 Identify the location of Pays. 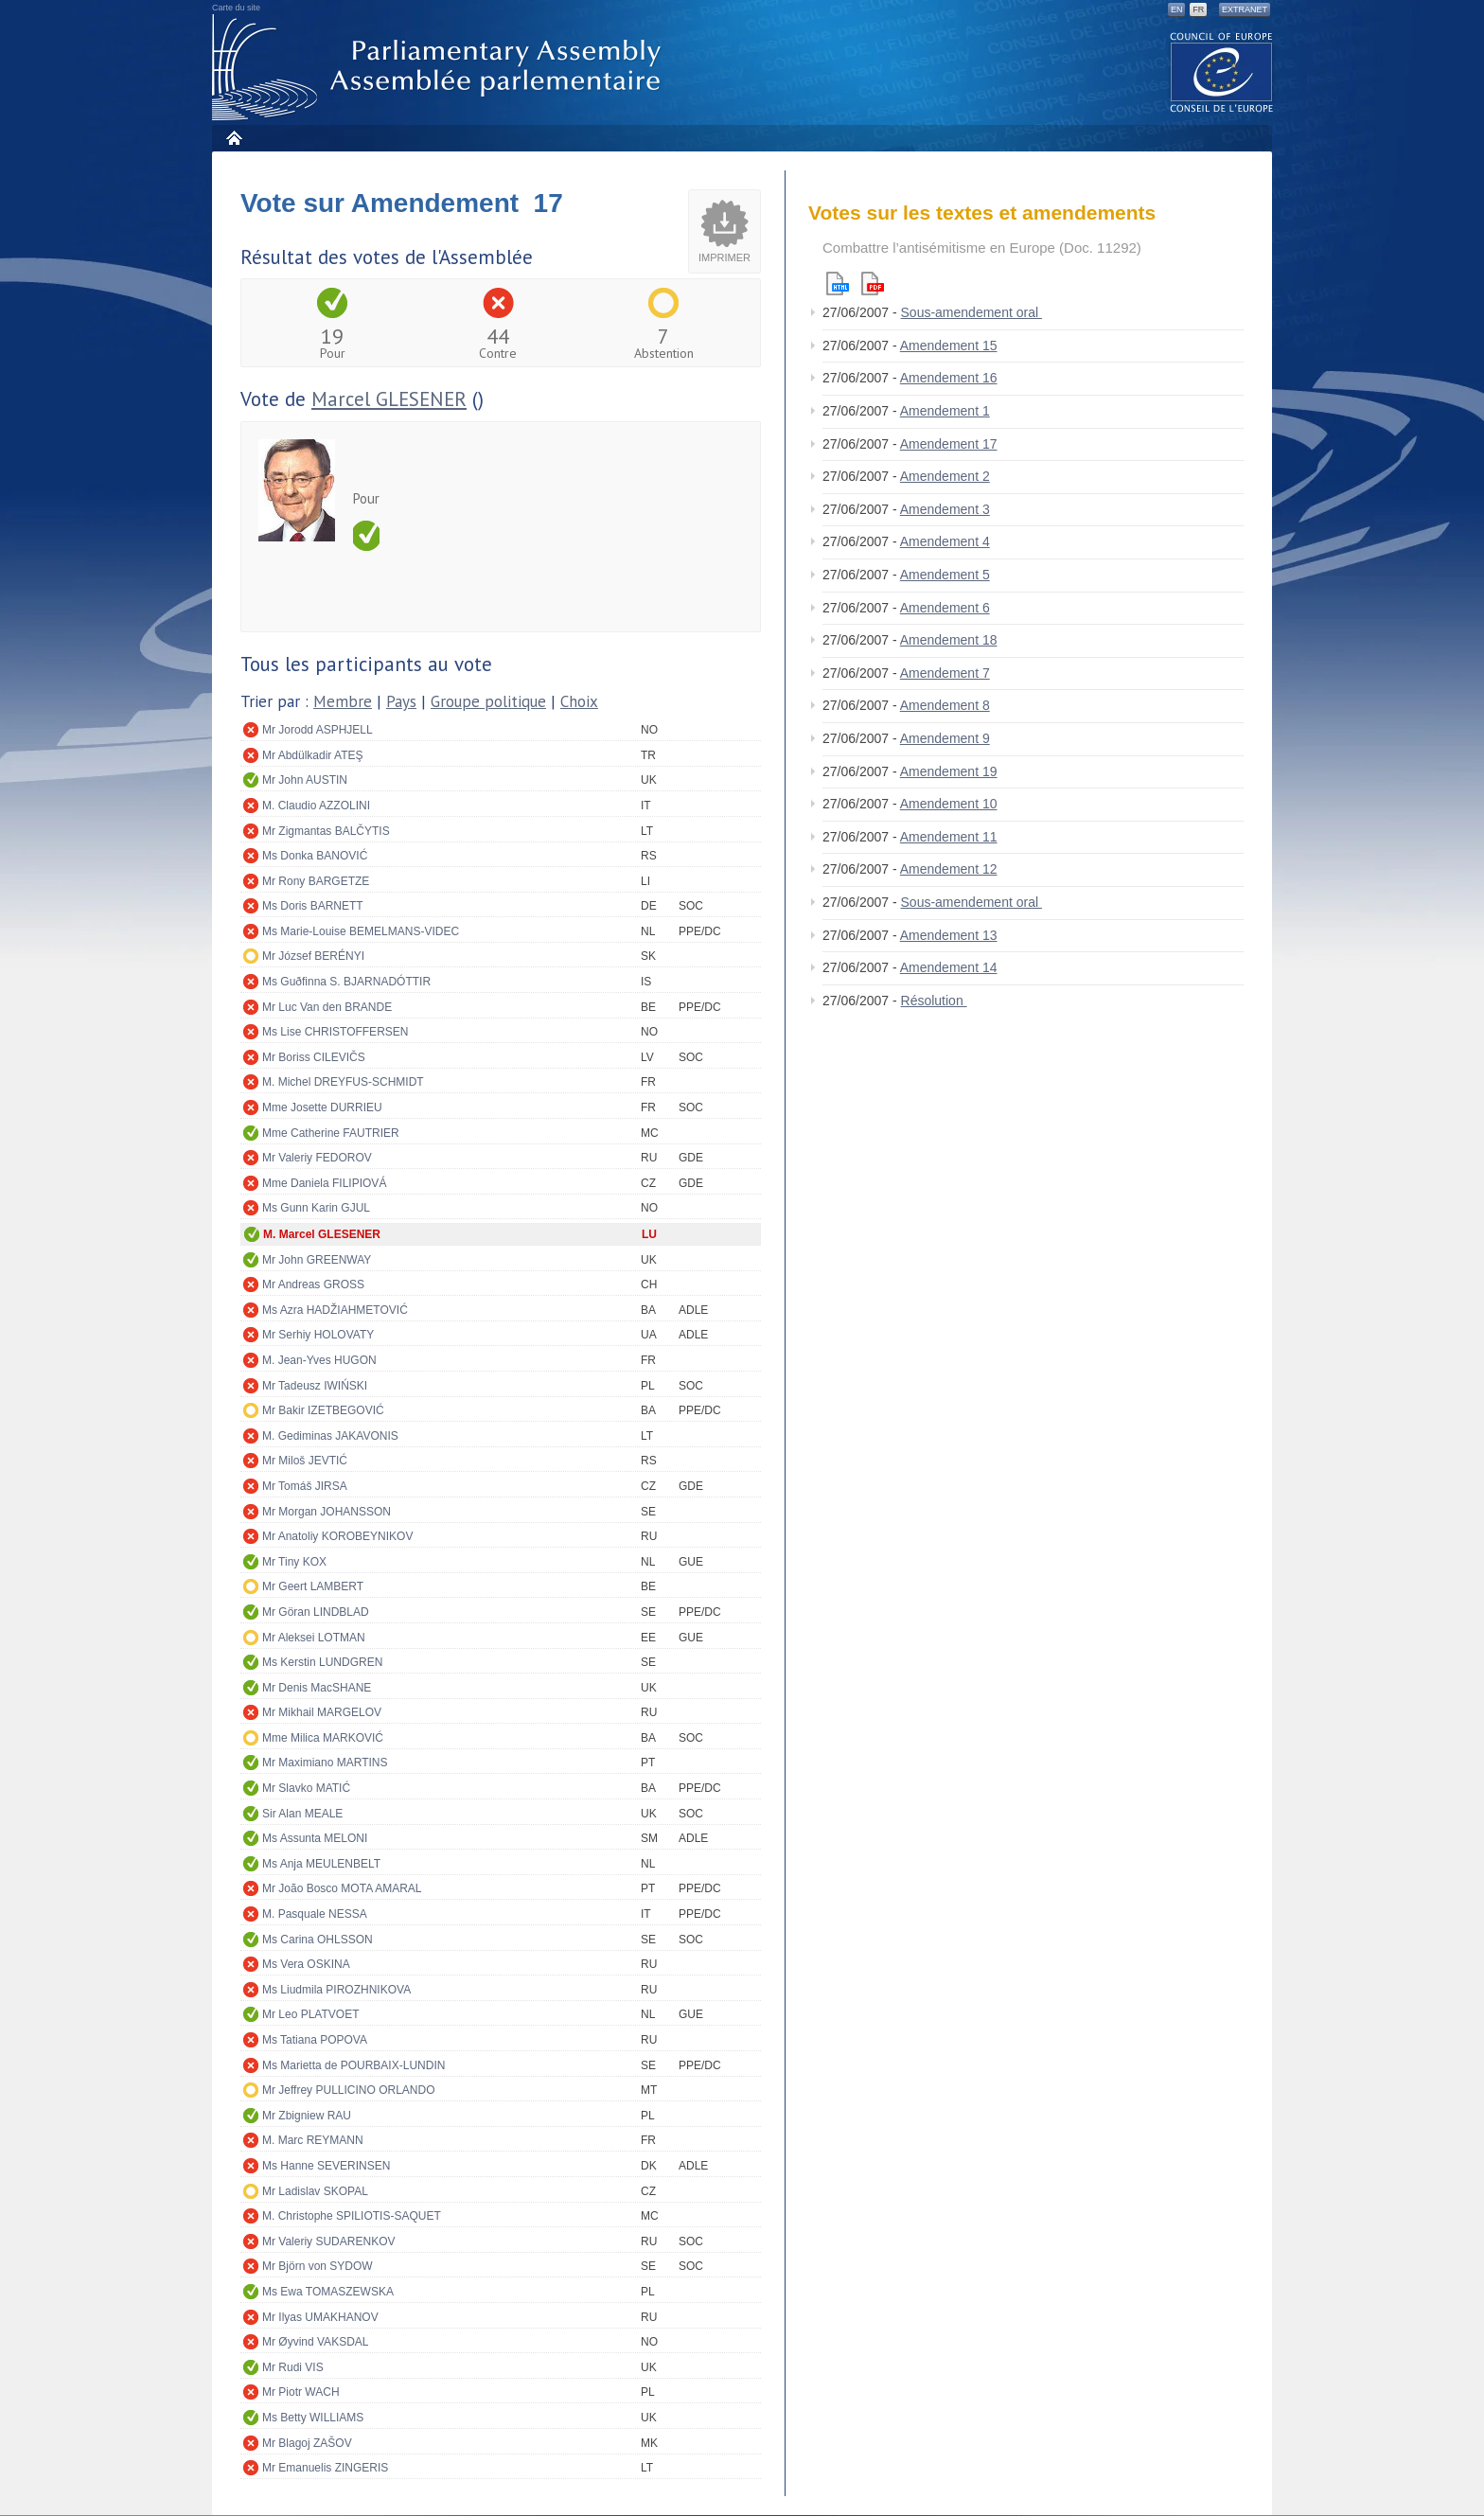
(401, 701).